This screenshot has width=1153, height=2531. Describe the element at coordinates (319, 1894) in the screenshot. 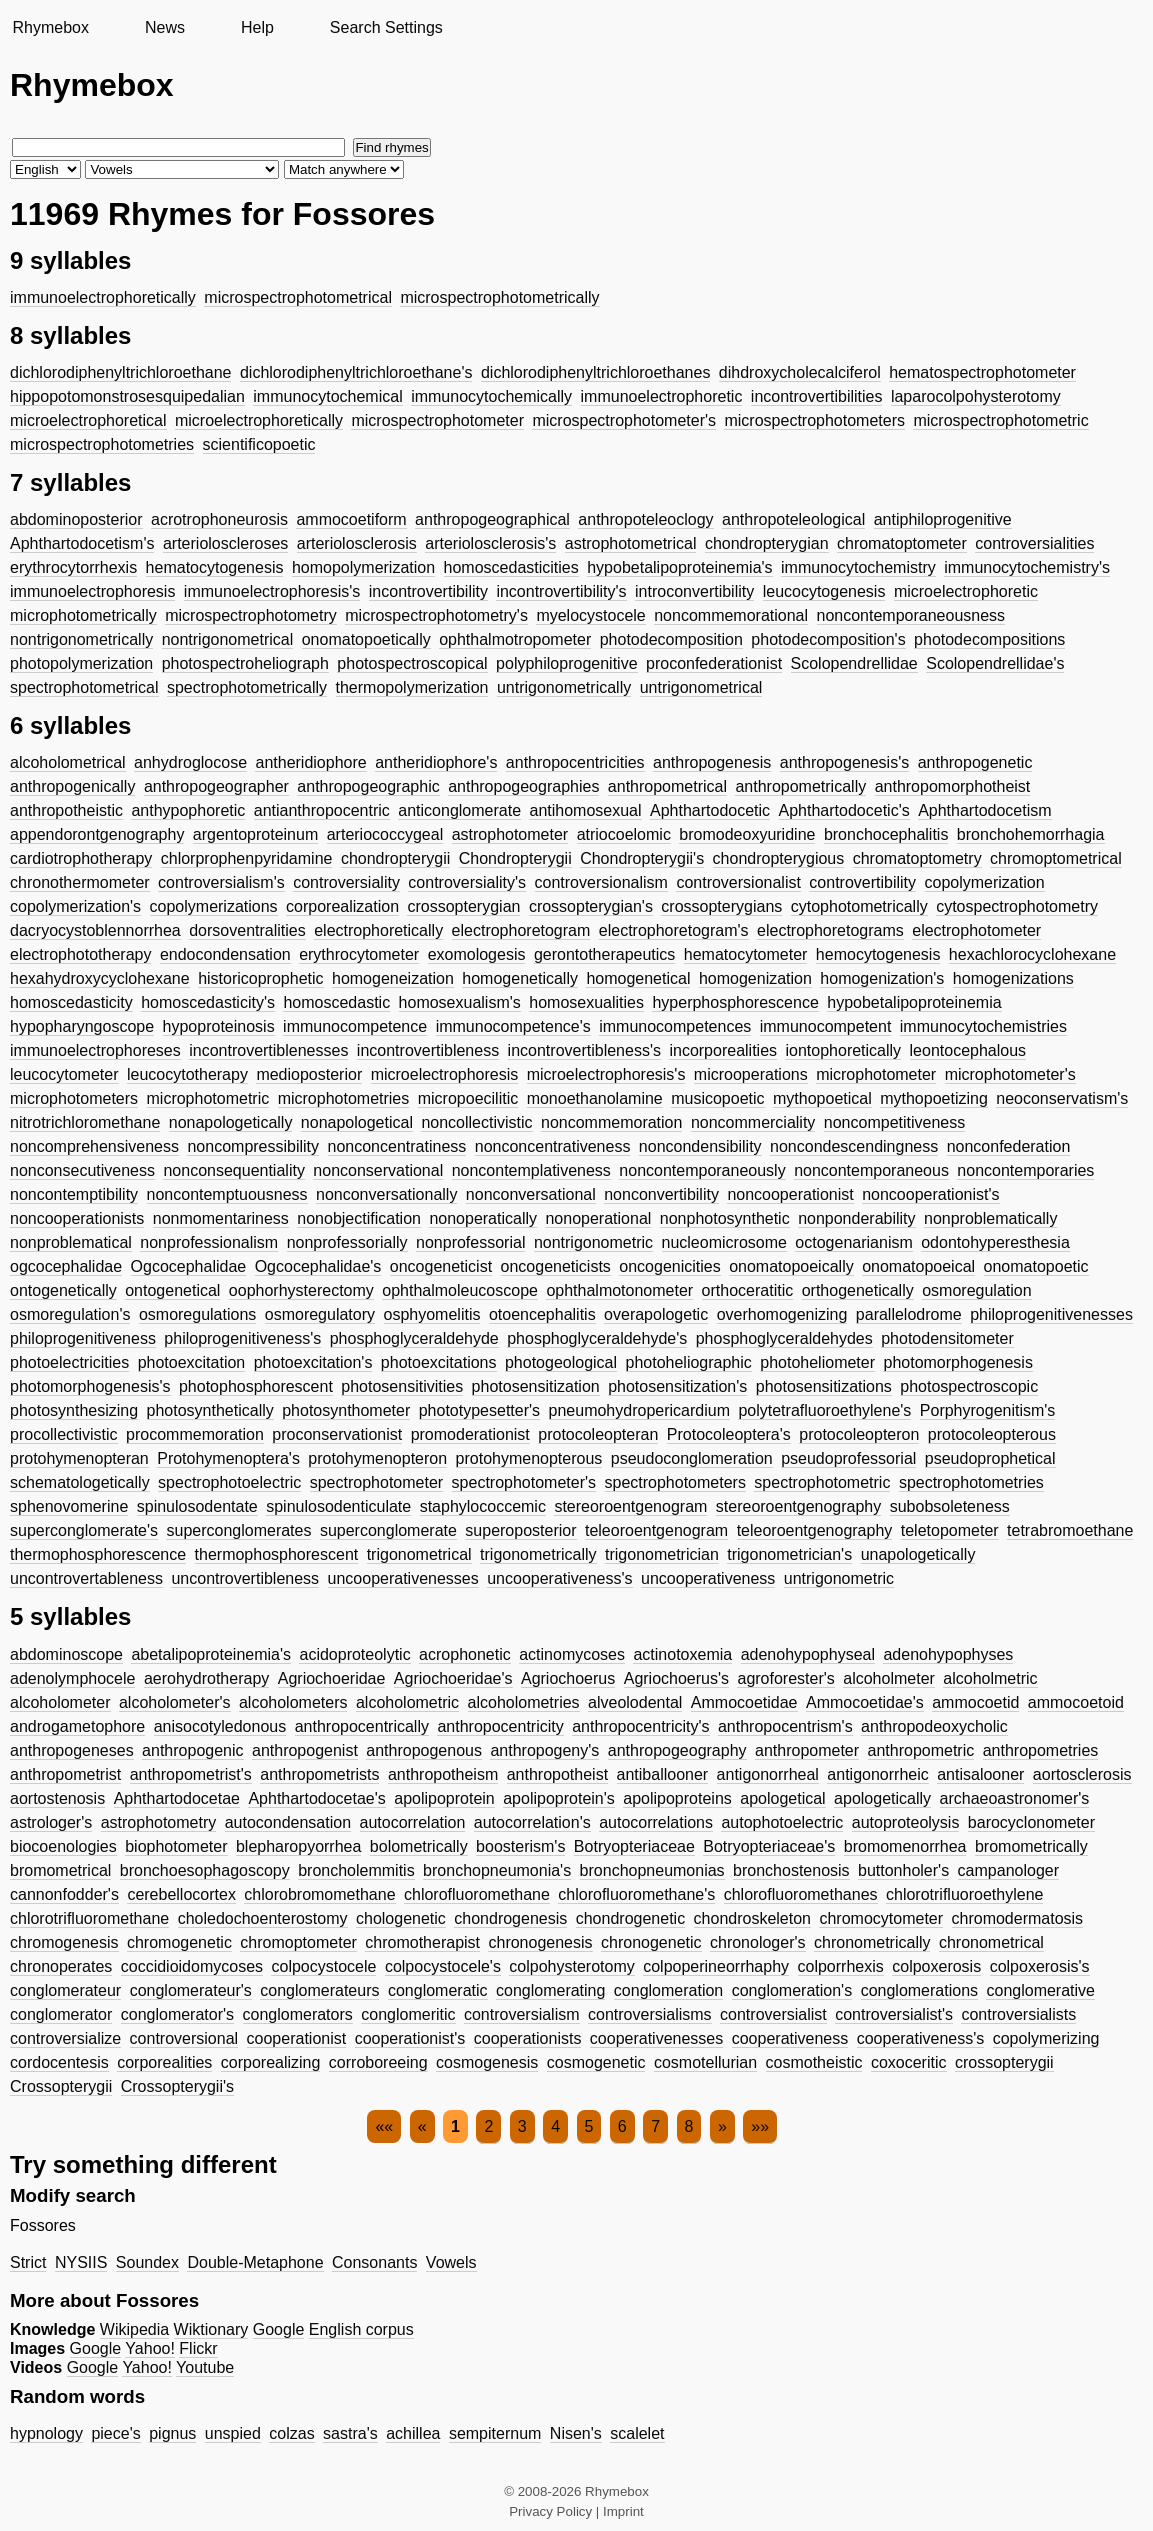

I see `chlorobromomethane` at that location.